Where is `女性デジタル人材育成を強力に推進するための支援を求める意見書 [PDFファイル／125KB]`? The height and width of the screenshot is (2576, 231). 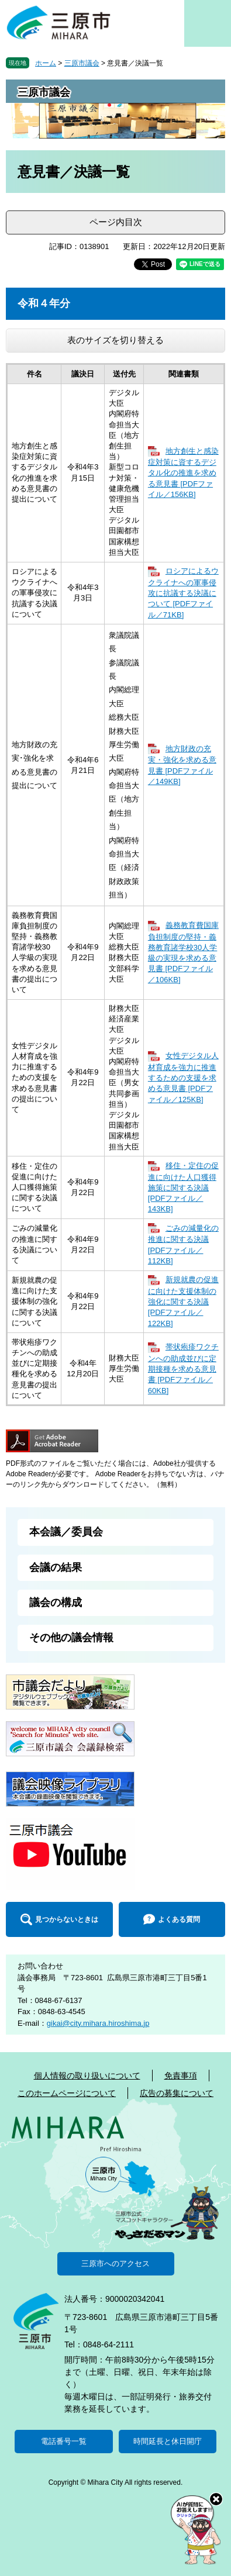
女性デジタル人材育成を強力に推進するための支援を求める意見書 [PDFファイル／125KB] is located at coordinates (183, 1077).